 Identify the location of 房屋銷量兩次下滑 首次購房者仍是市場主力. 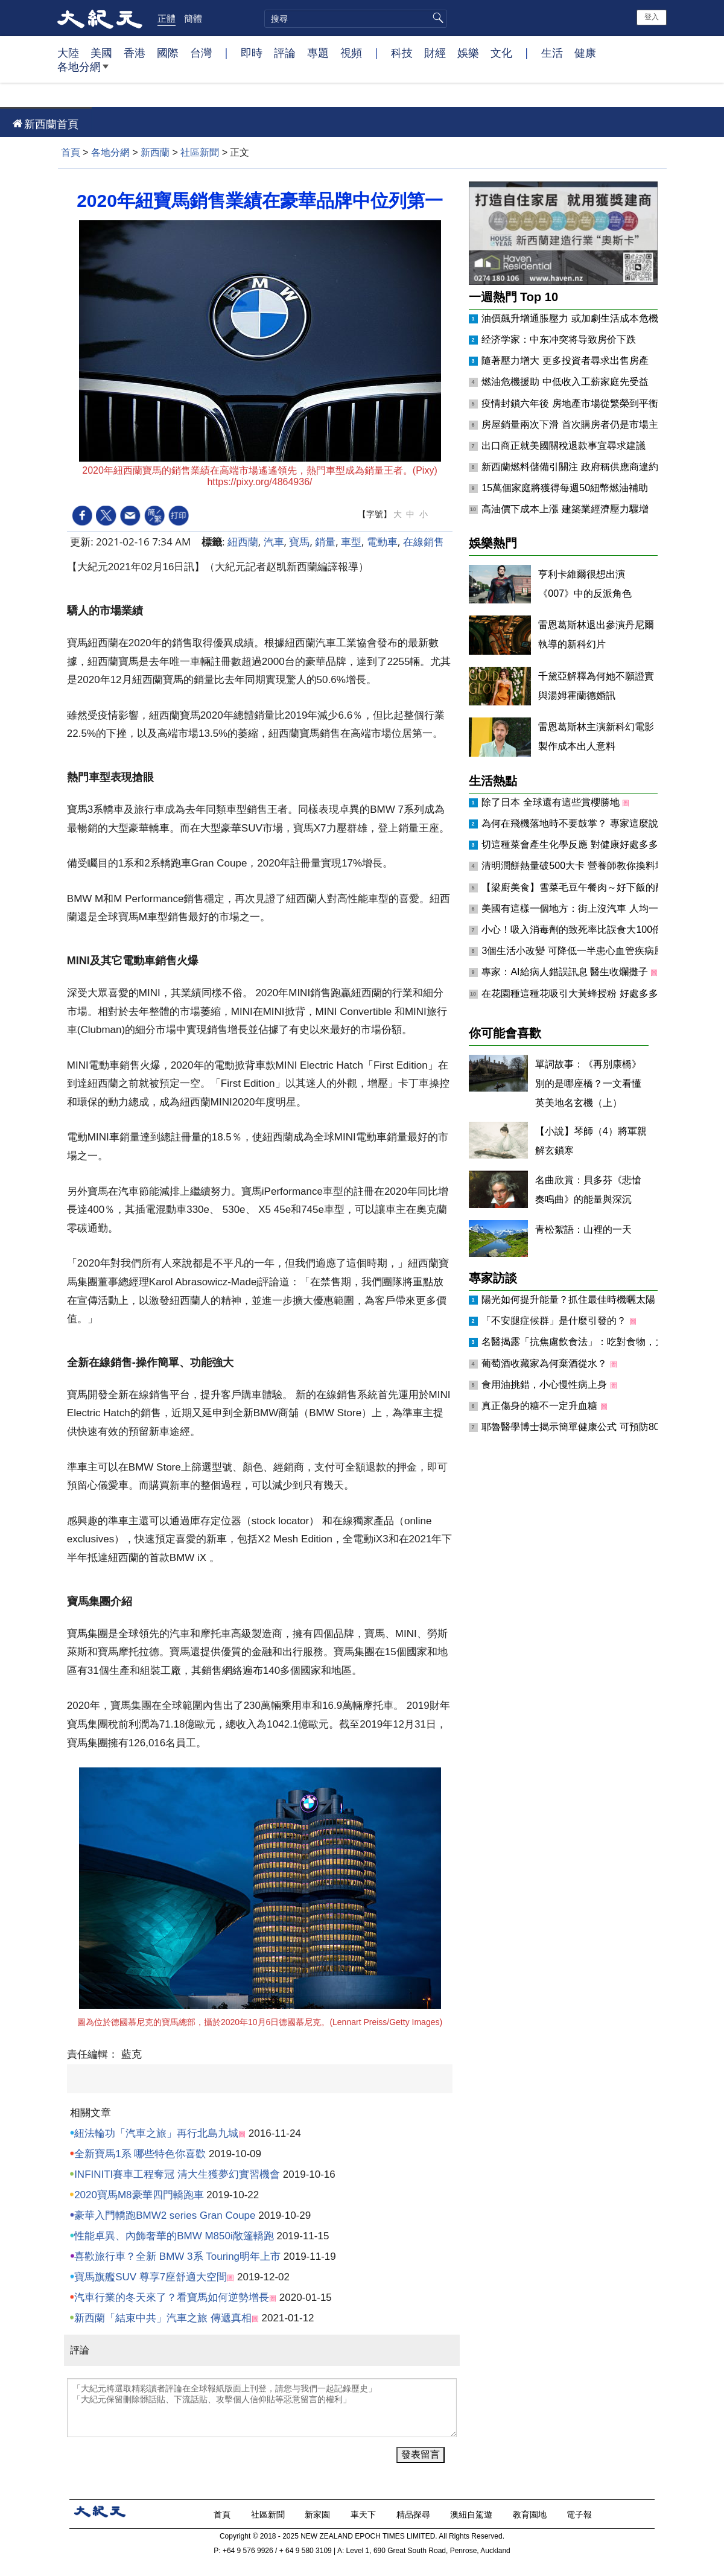
(574, 424).